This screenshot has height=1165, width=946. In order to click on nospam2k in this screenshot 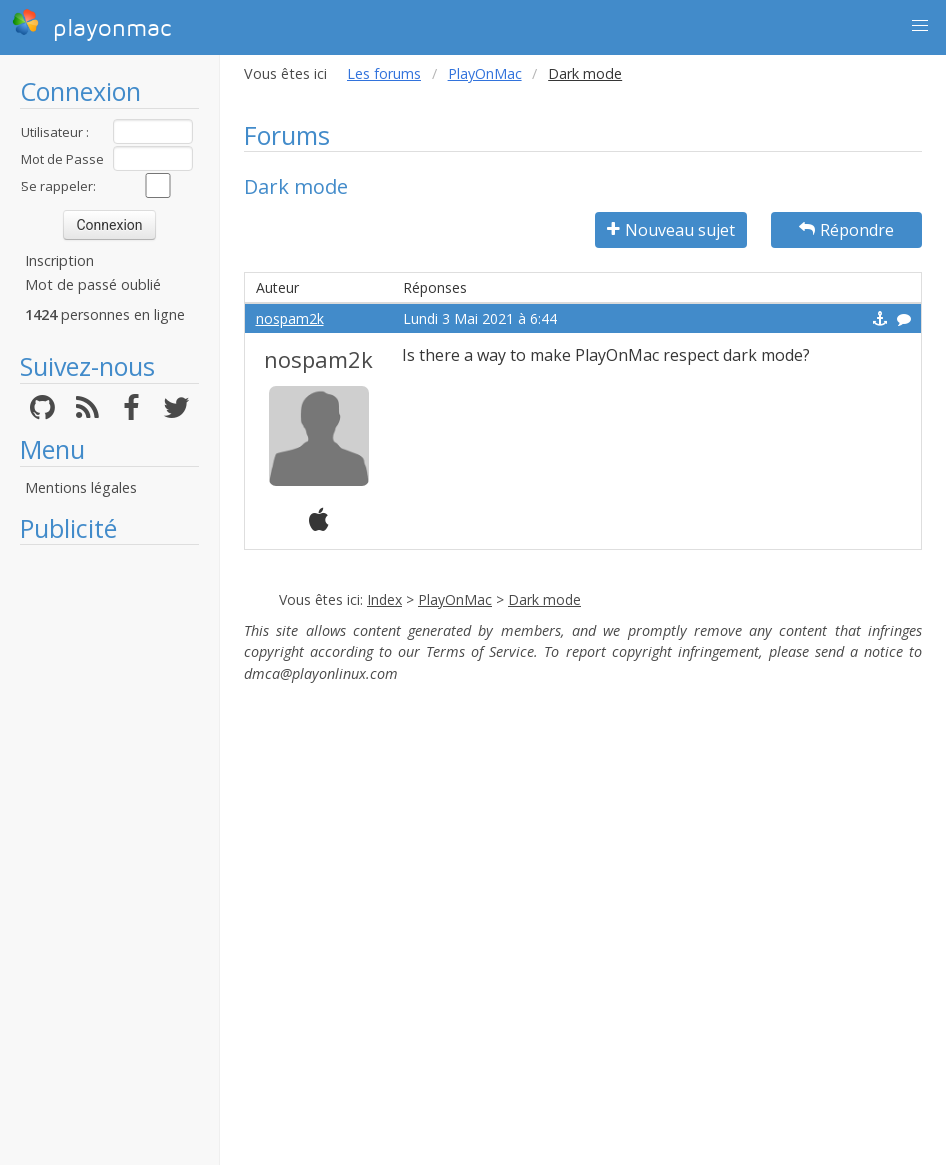, I will do `click(290, 318)`.